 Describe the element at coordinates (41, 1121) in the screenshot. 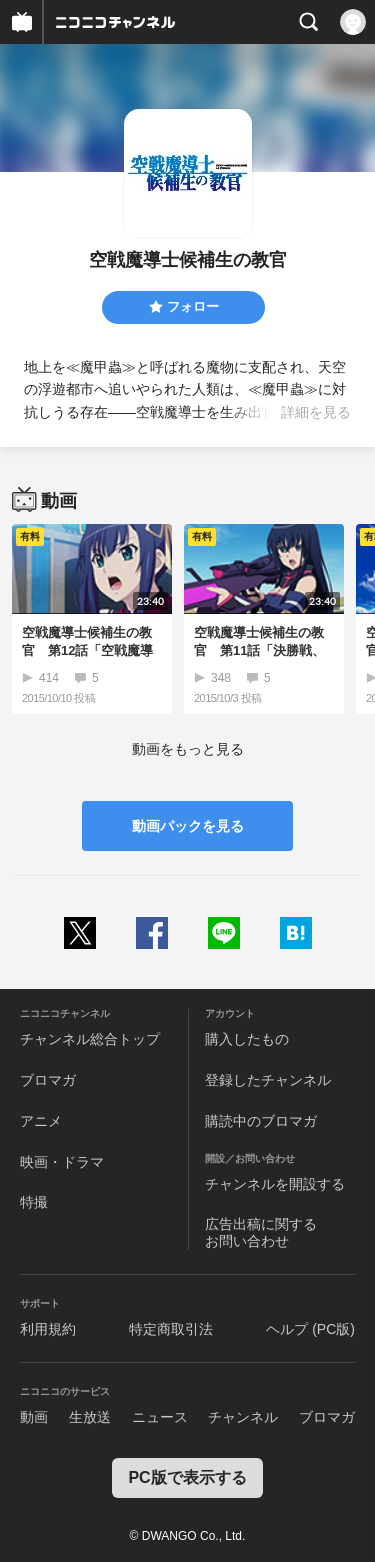

I see `アニメ` at that location.